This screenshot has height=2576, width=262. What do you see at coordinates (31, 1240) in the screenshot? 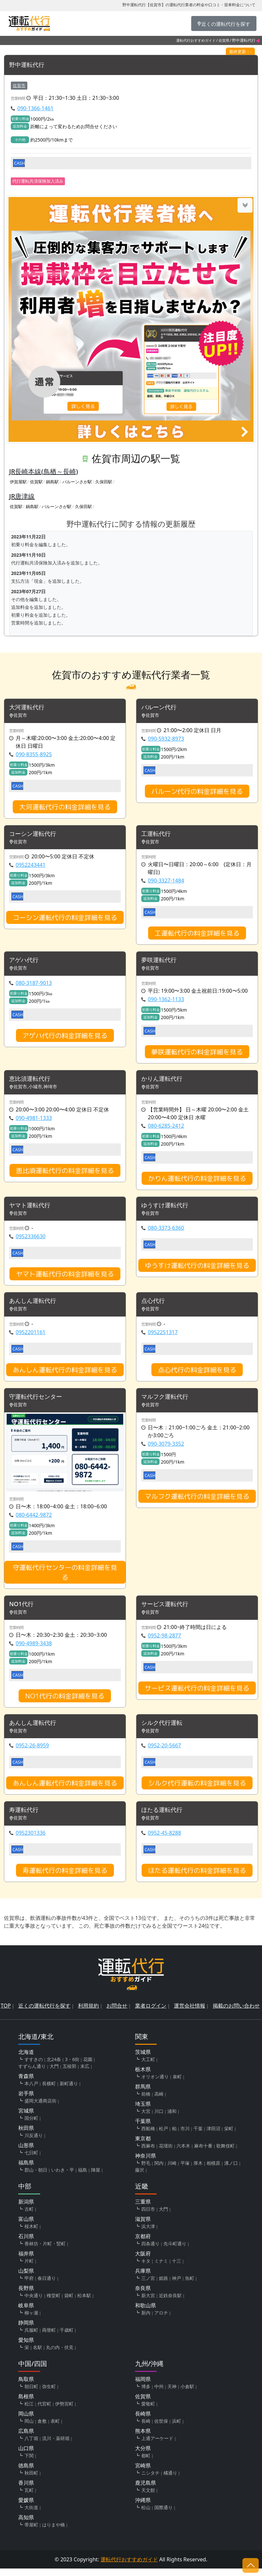
I see `0952336630` at bounding box center [31, 1240].